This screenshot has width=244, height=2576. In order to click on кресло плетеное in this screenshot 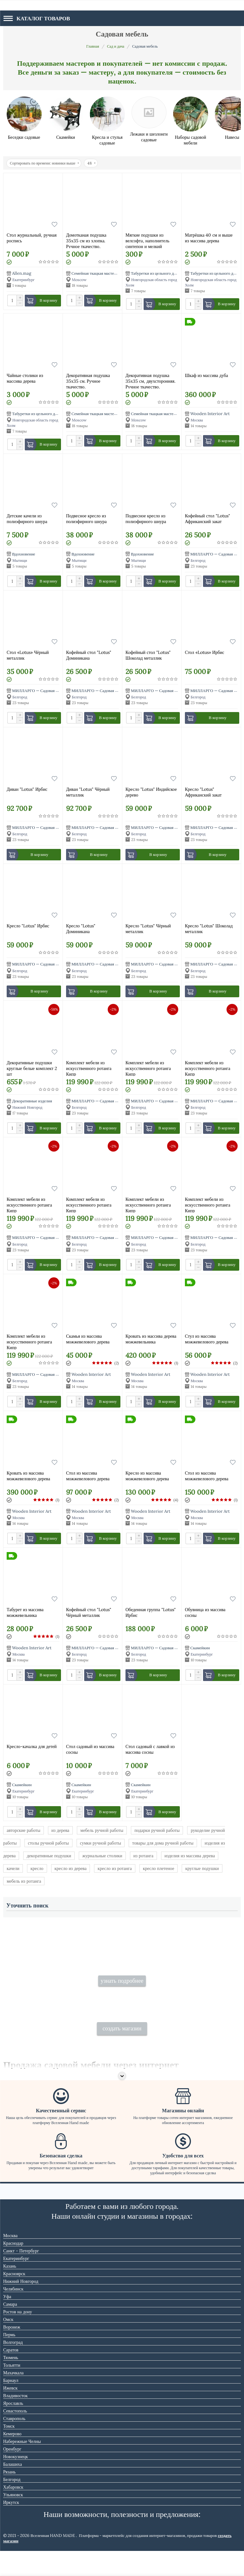, I will do `click(158, 1868)`.